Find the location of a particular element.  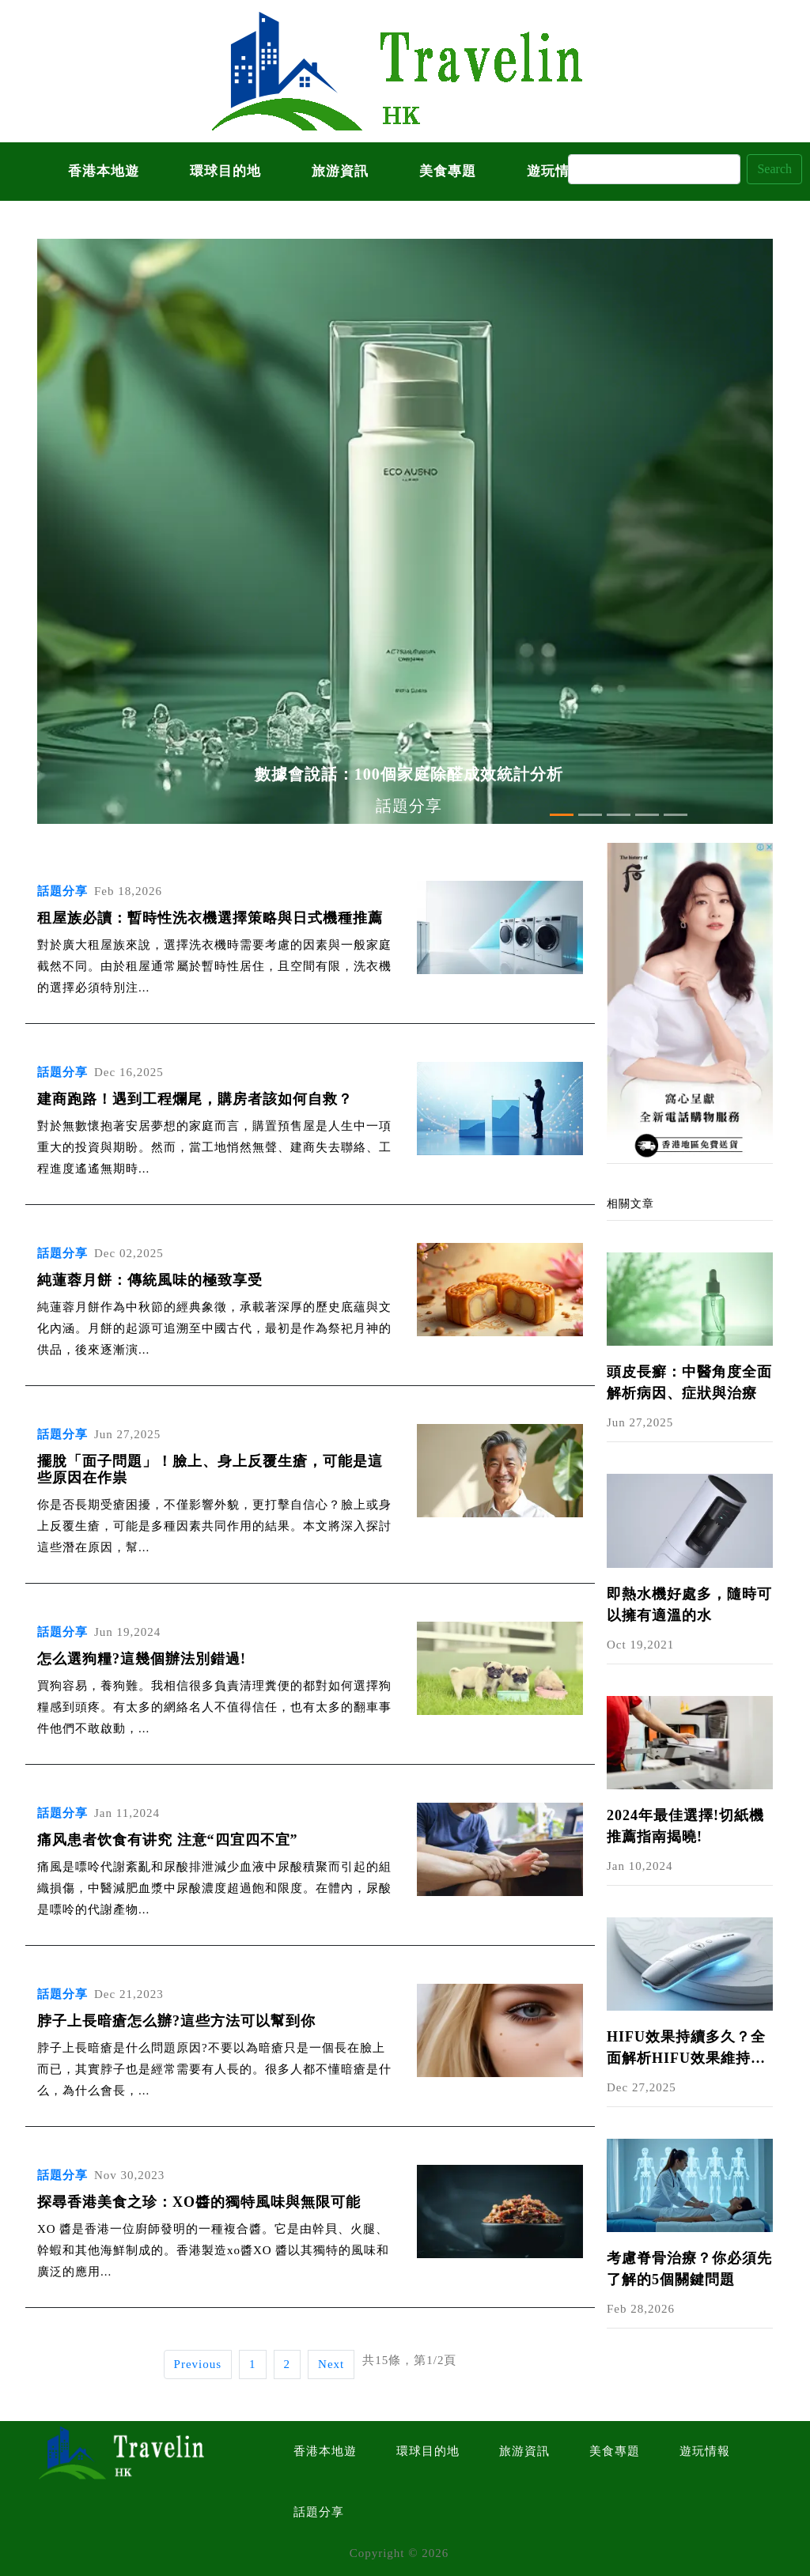

Next is located at coordinates (331, 2364).